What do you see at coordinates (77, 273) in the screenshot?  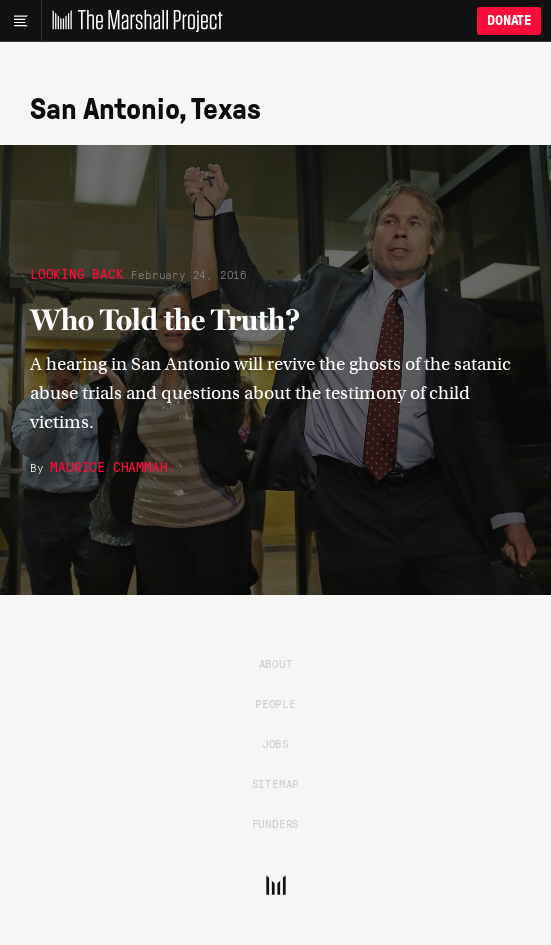 I see `Looking Back` at bounding box center [77, 273].